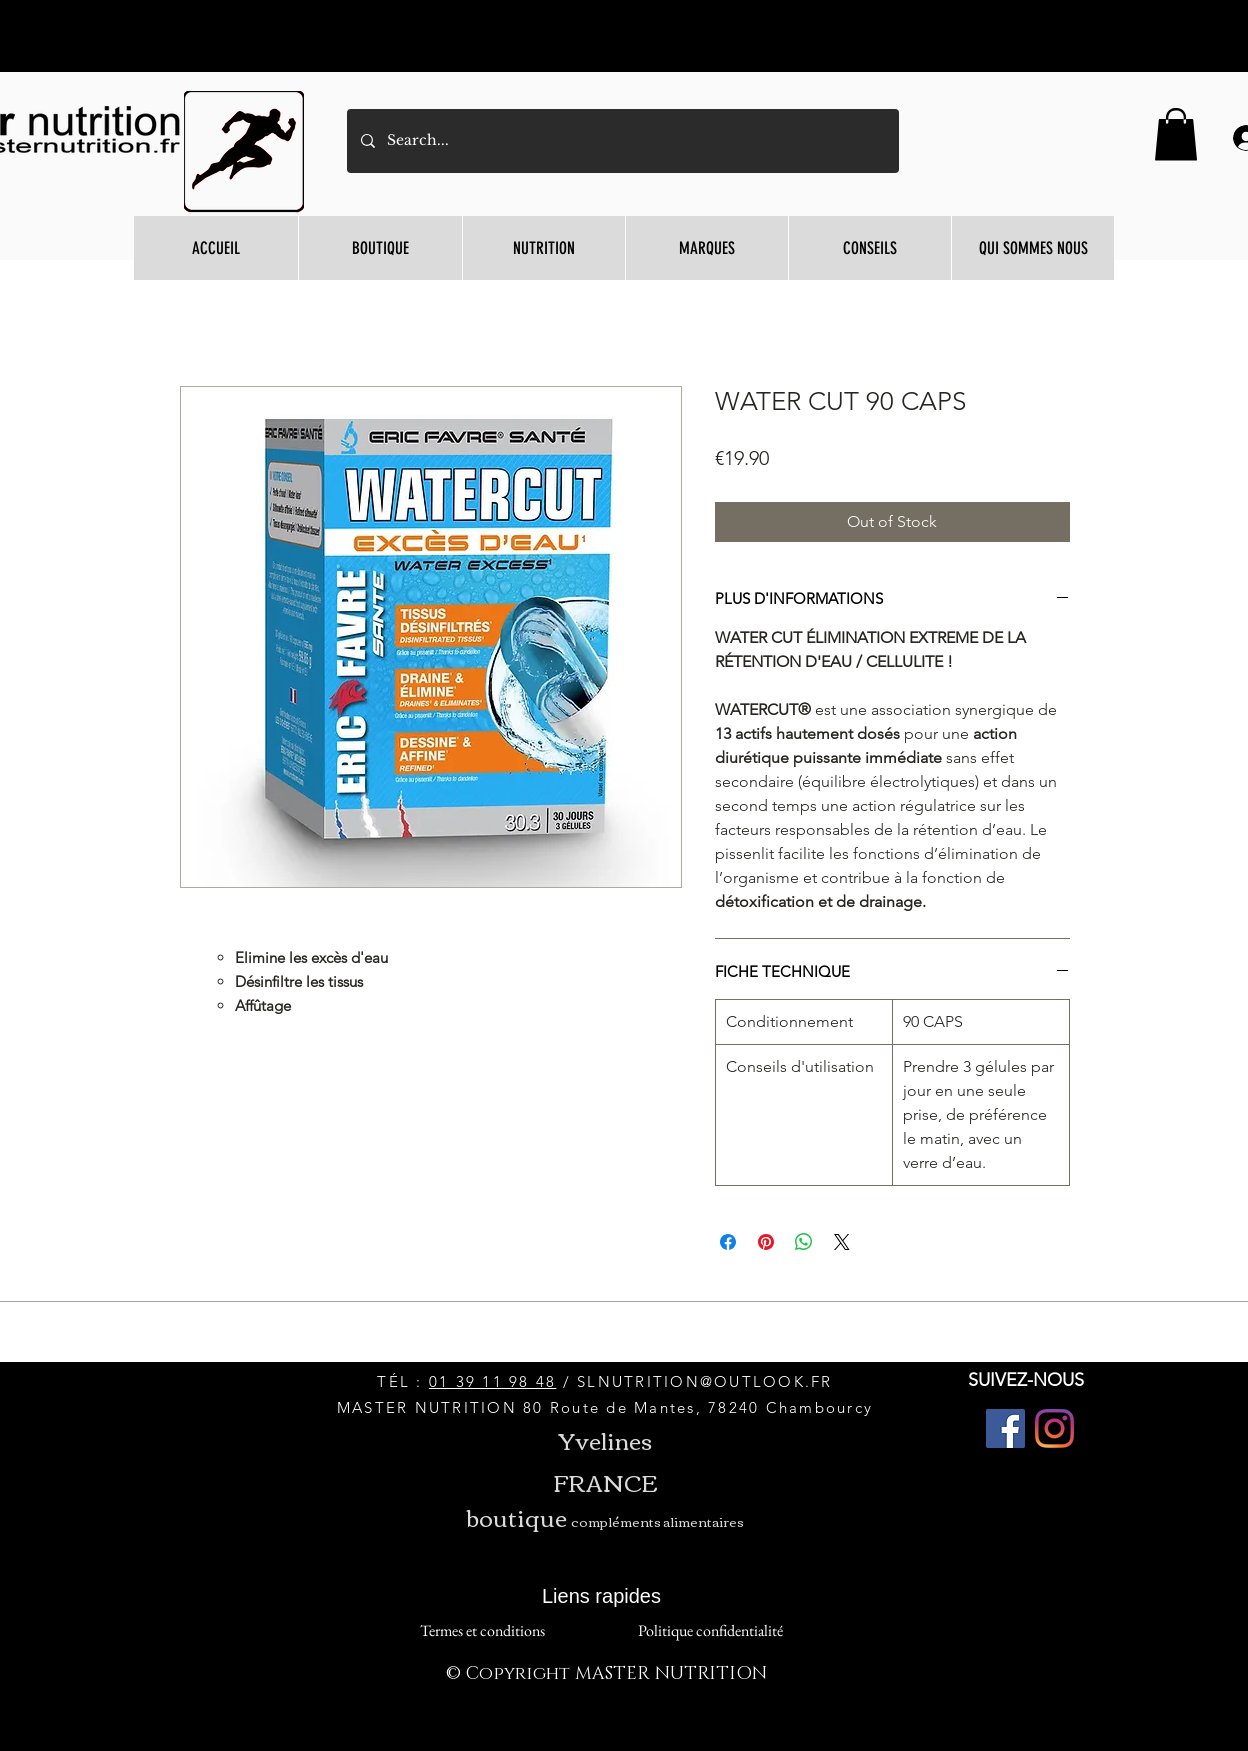 The height and width of the screenshot is (1751, 1248). I want to click on [Share on X], so click(842, 1242).